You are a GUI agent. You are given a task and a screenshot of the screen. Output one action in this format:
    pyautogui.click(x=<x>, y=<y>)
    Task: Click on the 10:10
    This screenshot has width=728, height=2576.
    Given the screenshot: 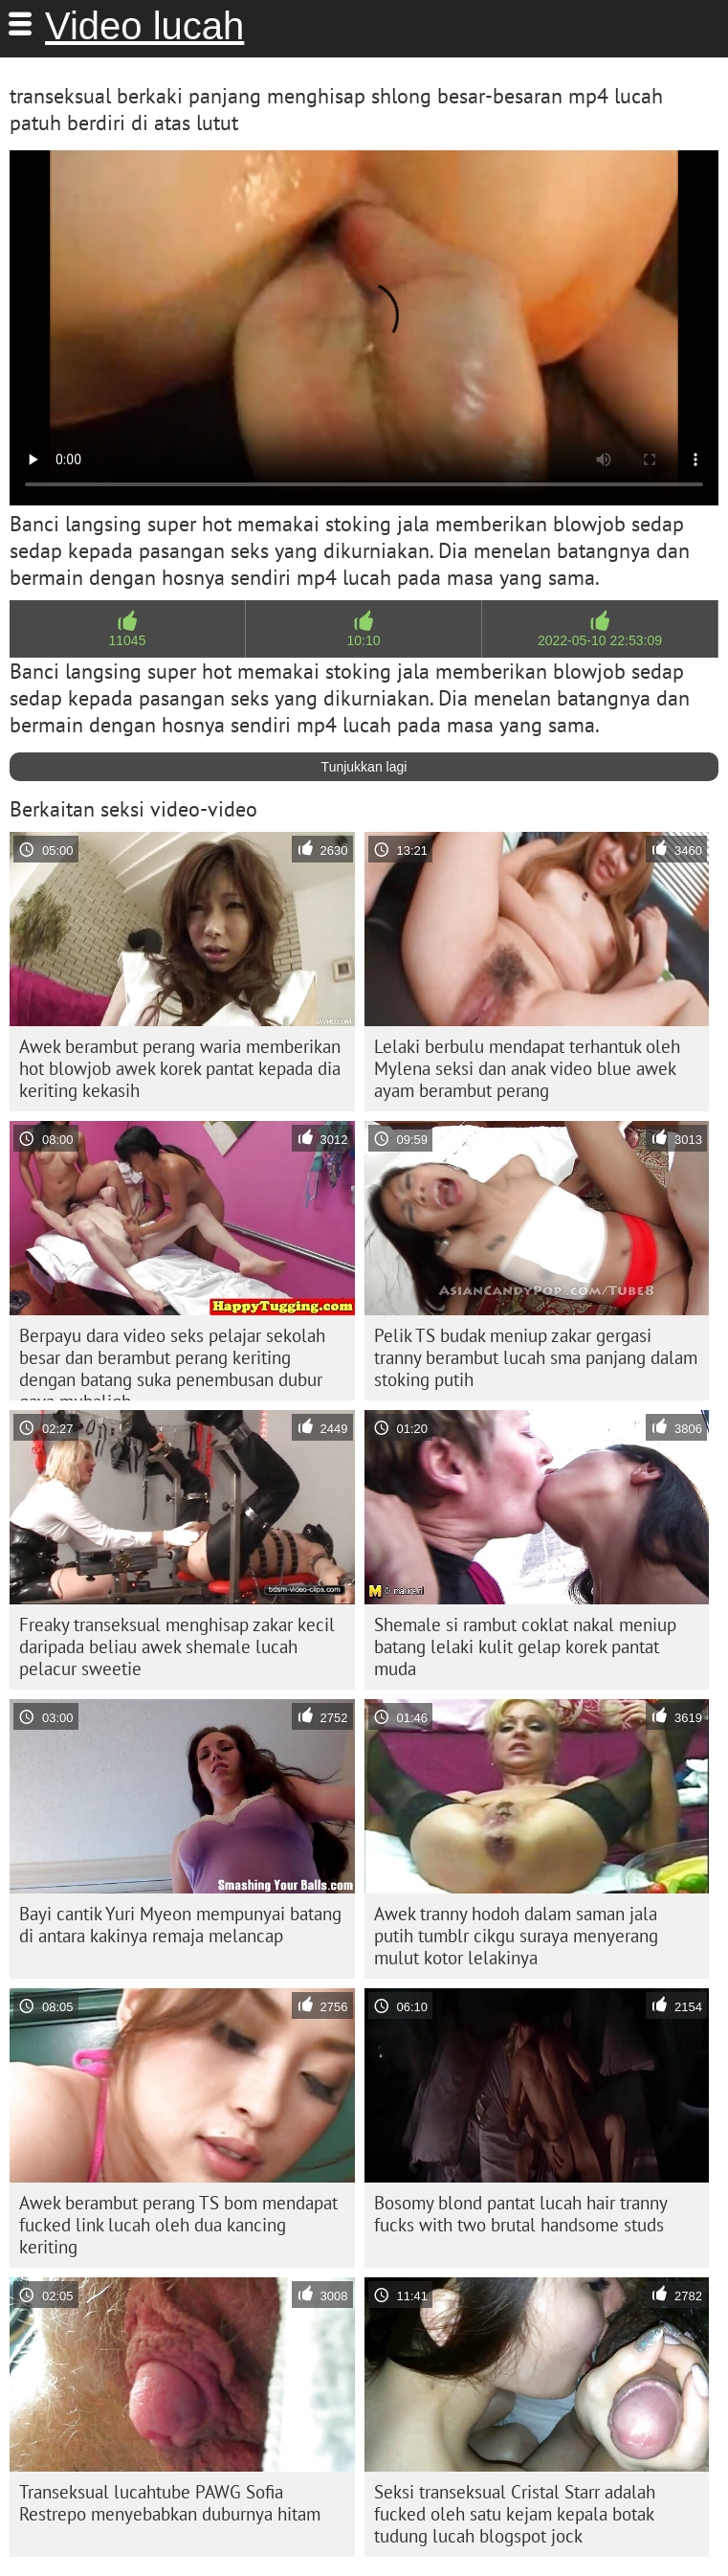 What is the action you would take?
    pyautogui.click(x=363, y=640)
    